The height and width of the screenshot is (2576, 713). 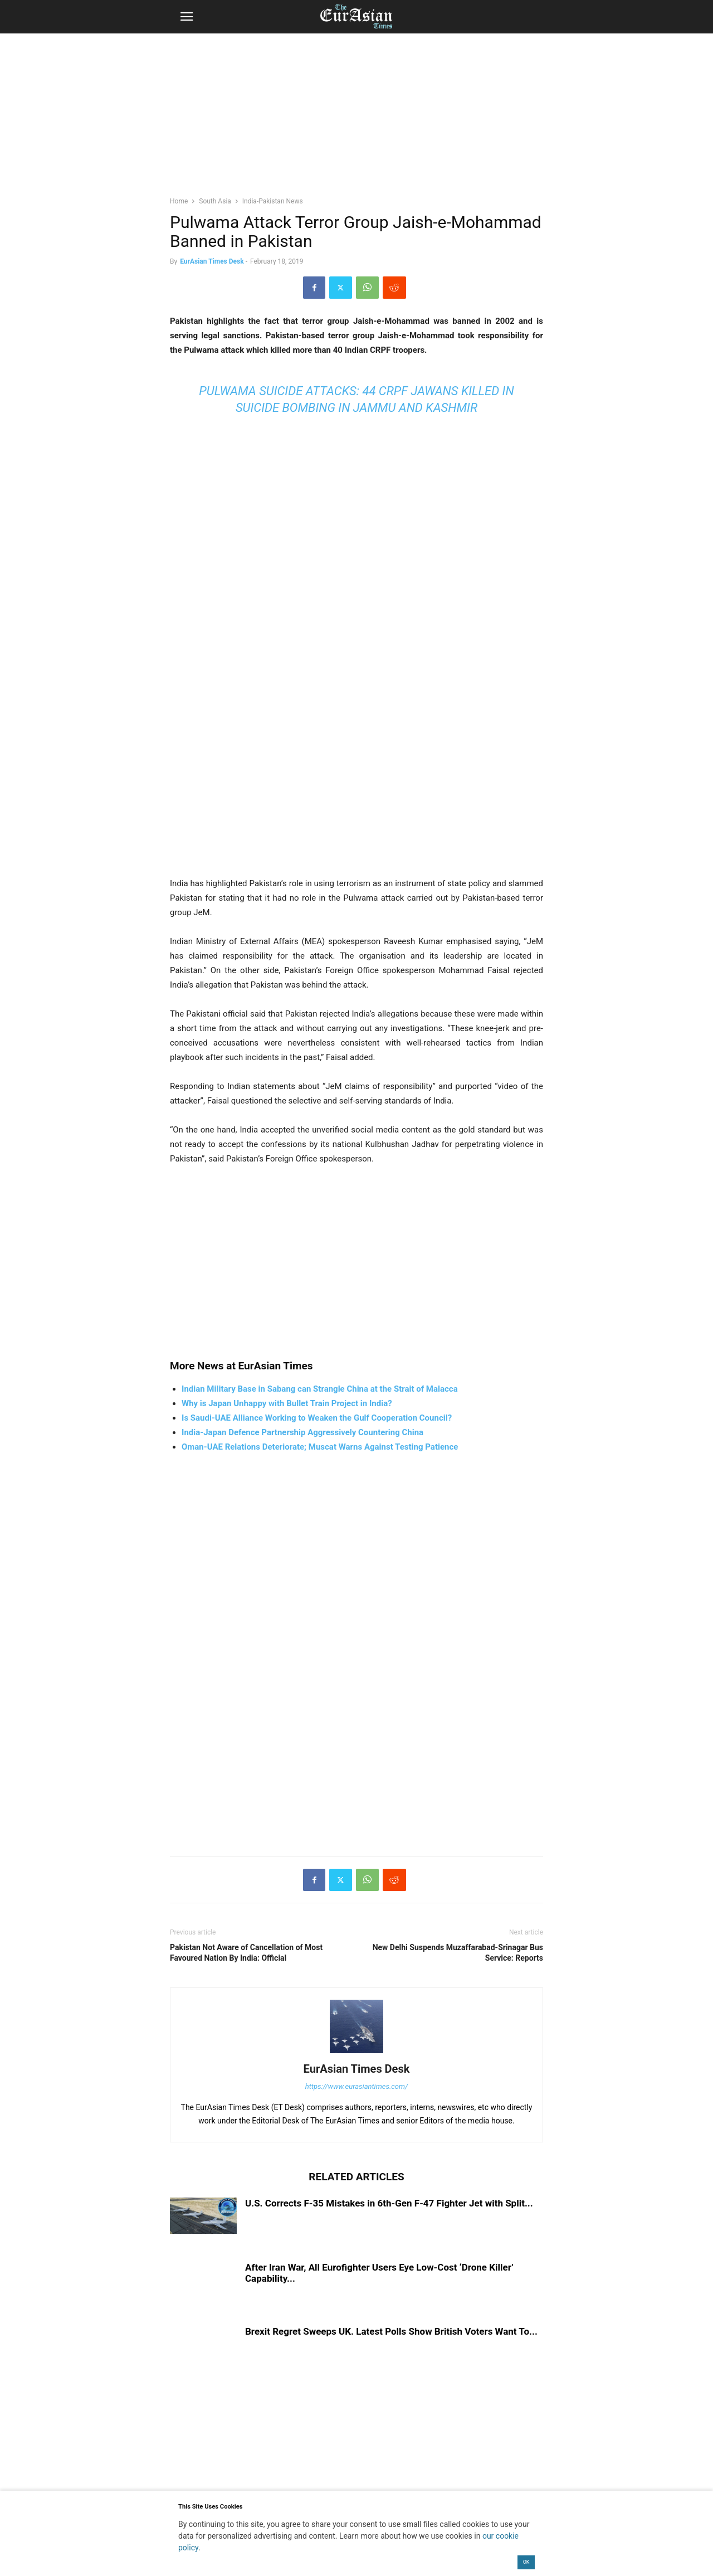 What do you see at coordinates (320, 1447) in the screenshot?
I see `Oman-UAE Relations Deteriorate; Muscat Warns Against Testing Patience` at bounding box center [320, 1447].